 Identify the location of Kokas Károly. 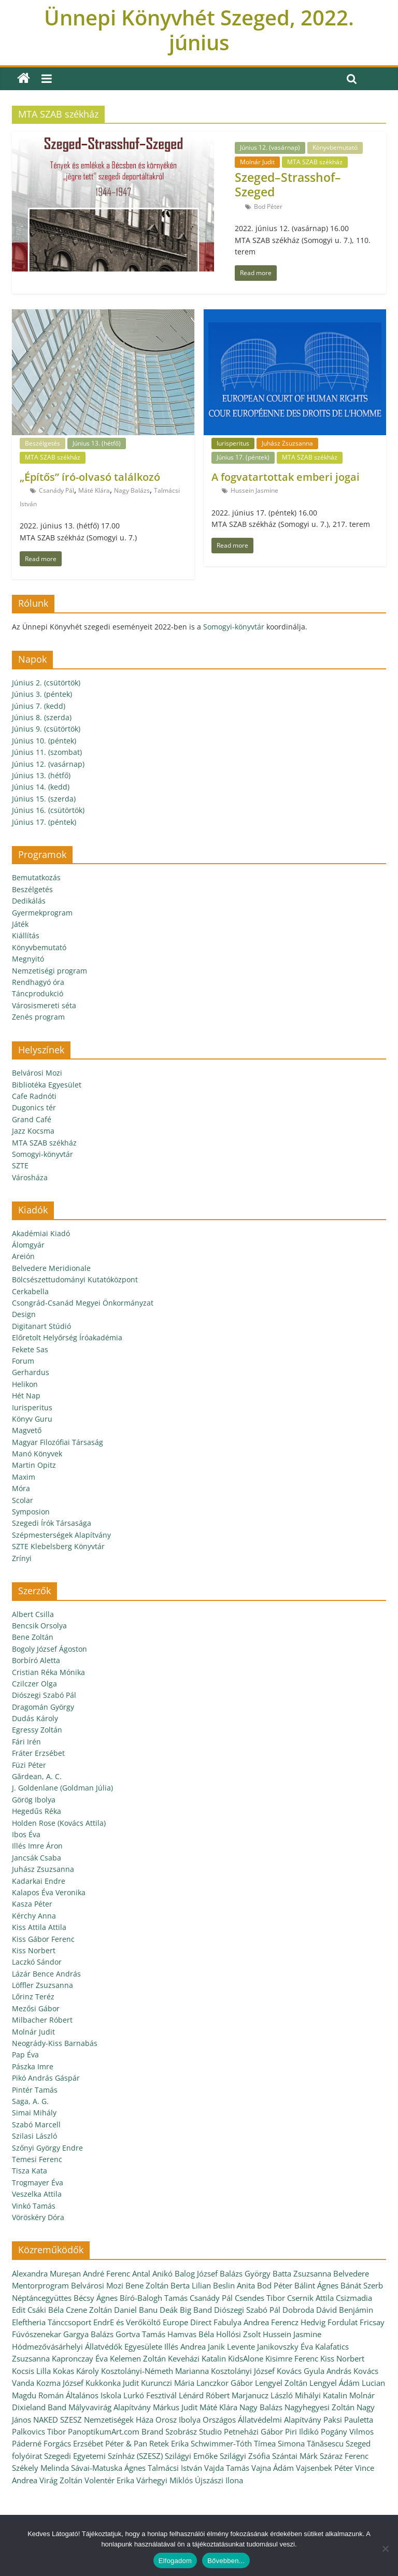
(76, 2371).